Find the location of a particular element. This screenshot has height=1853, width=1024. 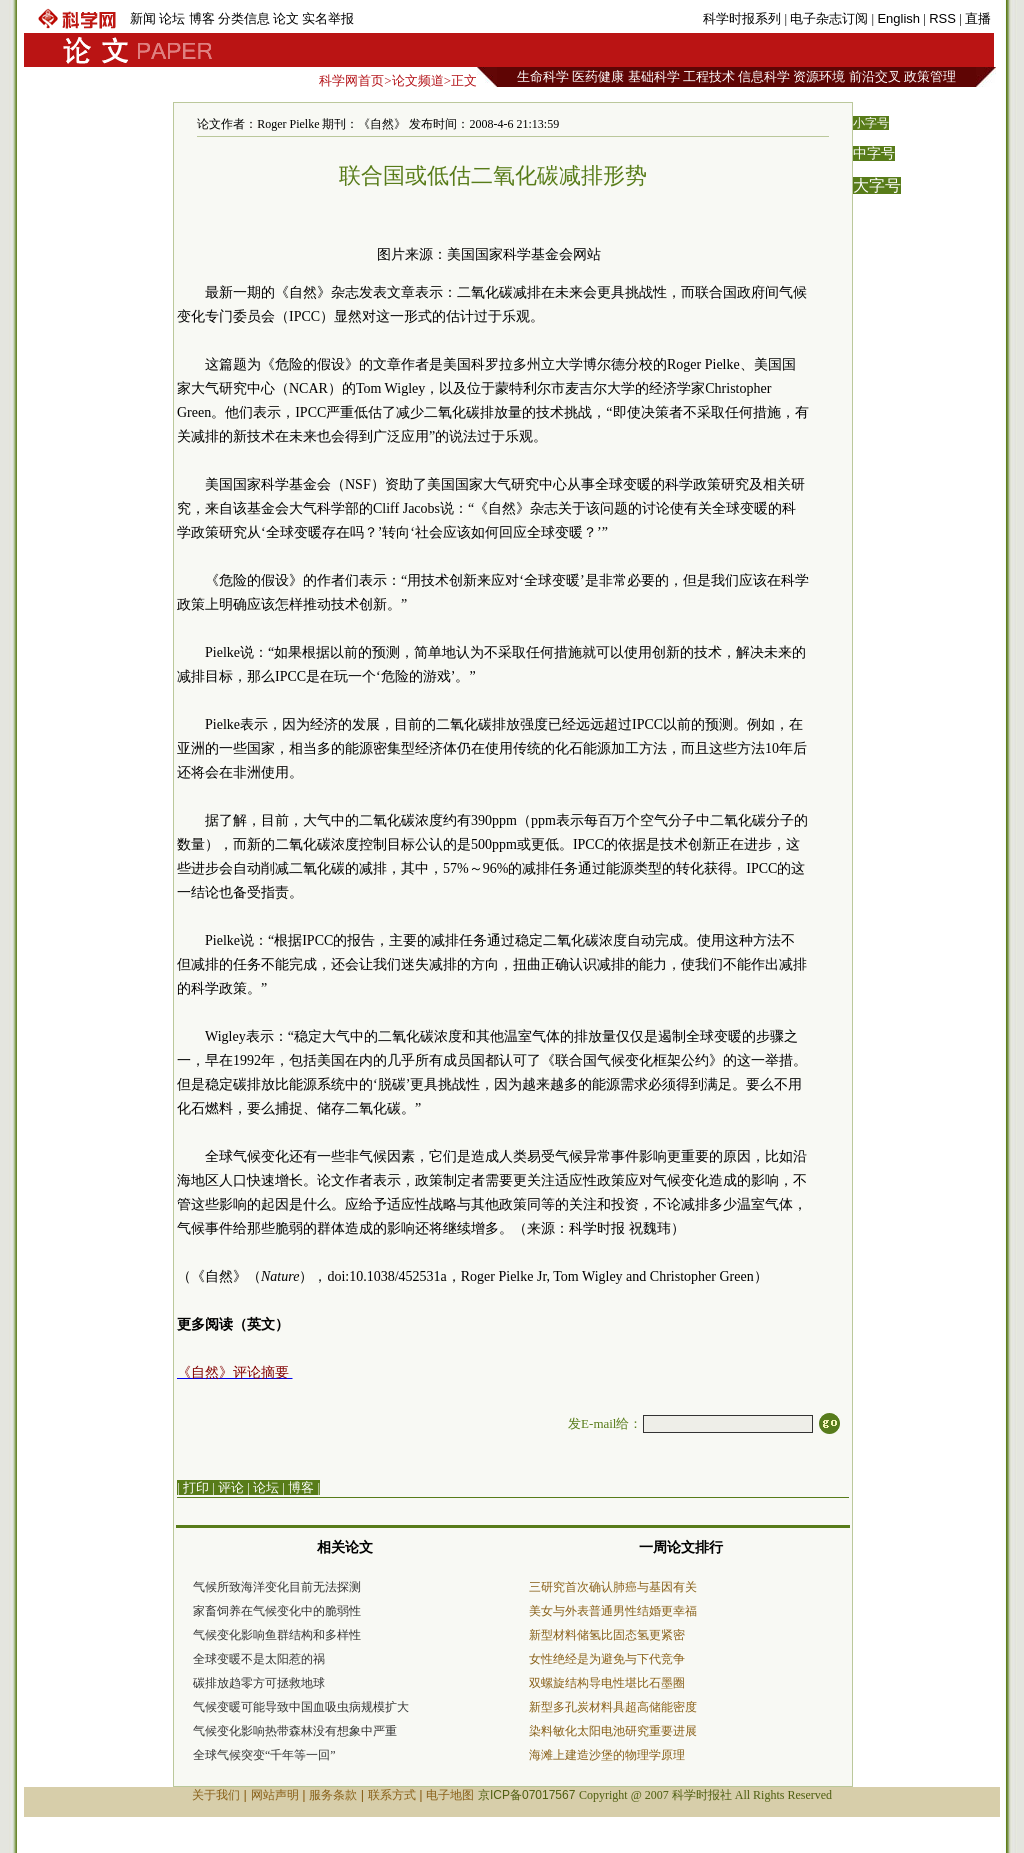

科学网首页 is located at coordinates (351, 80).